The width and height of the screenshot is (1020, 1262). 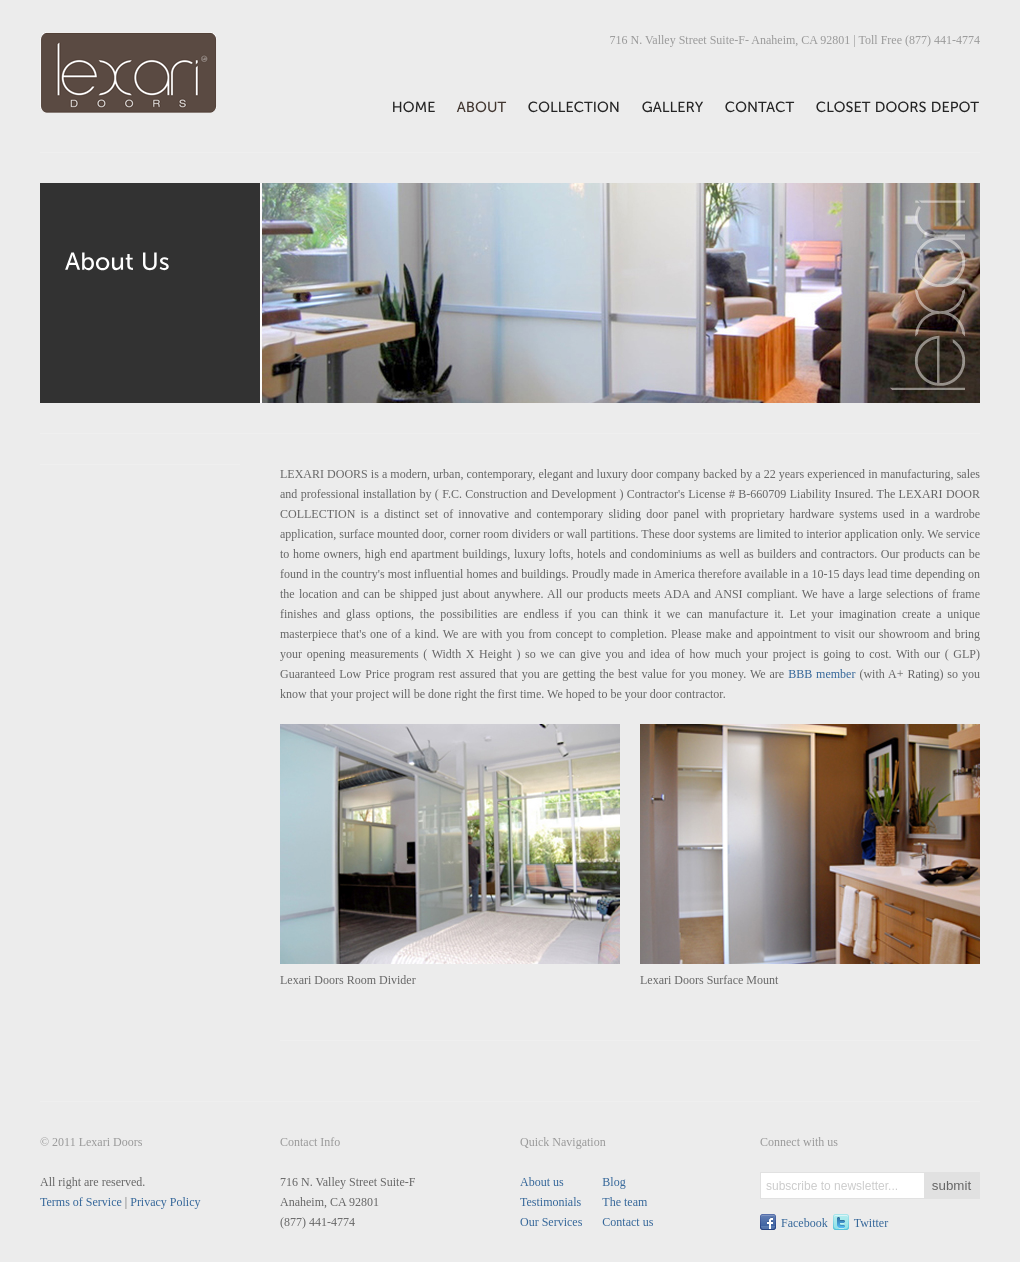 What do you see at coordinates (551, 1222) in the screenshot?
I see `Our Services` at bounding box center [551, 1222].